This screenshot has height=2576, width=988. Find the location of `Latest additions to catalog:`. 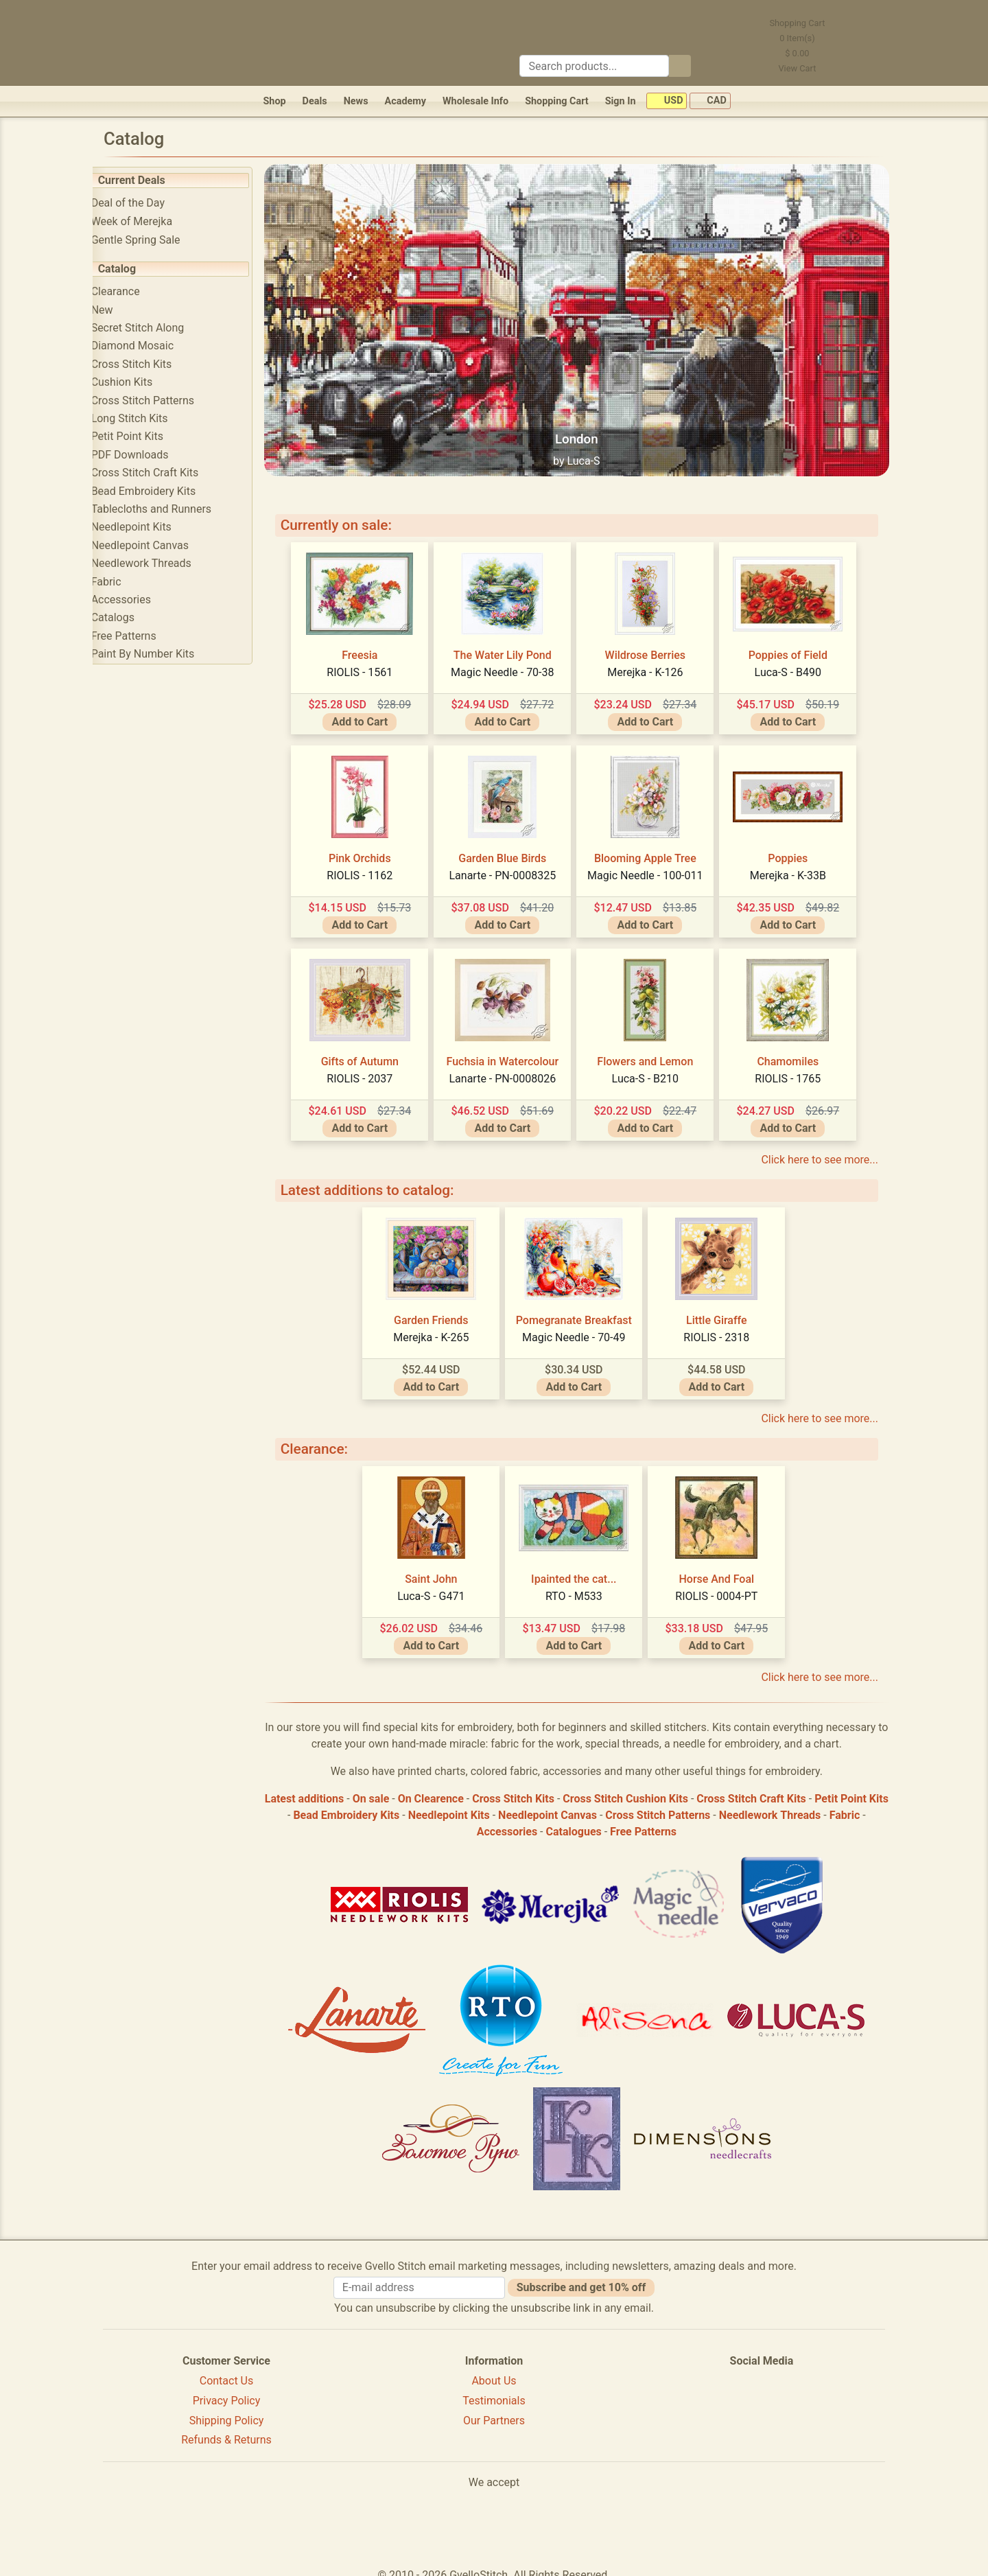

Latest additions to catalog: is located at coordinates (386, 1180).